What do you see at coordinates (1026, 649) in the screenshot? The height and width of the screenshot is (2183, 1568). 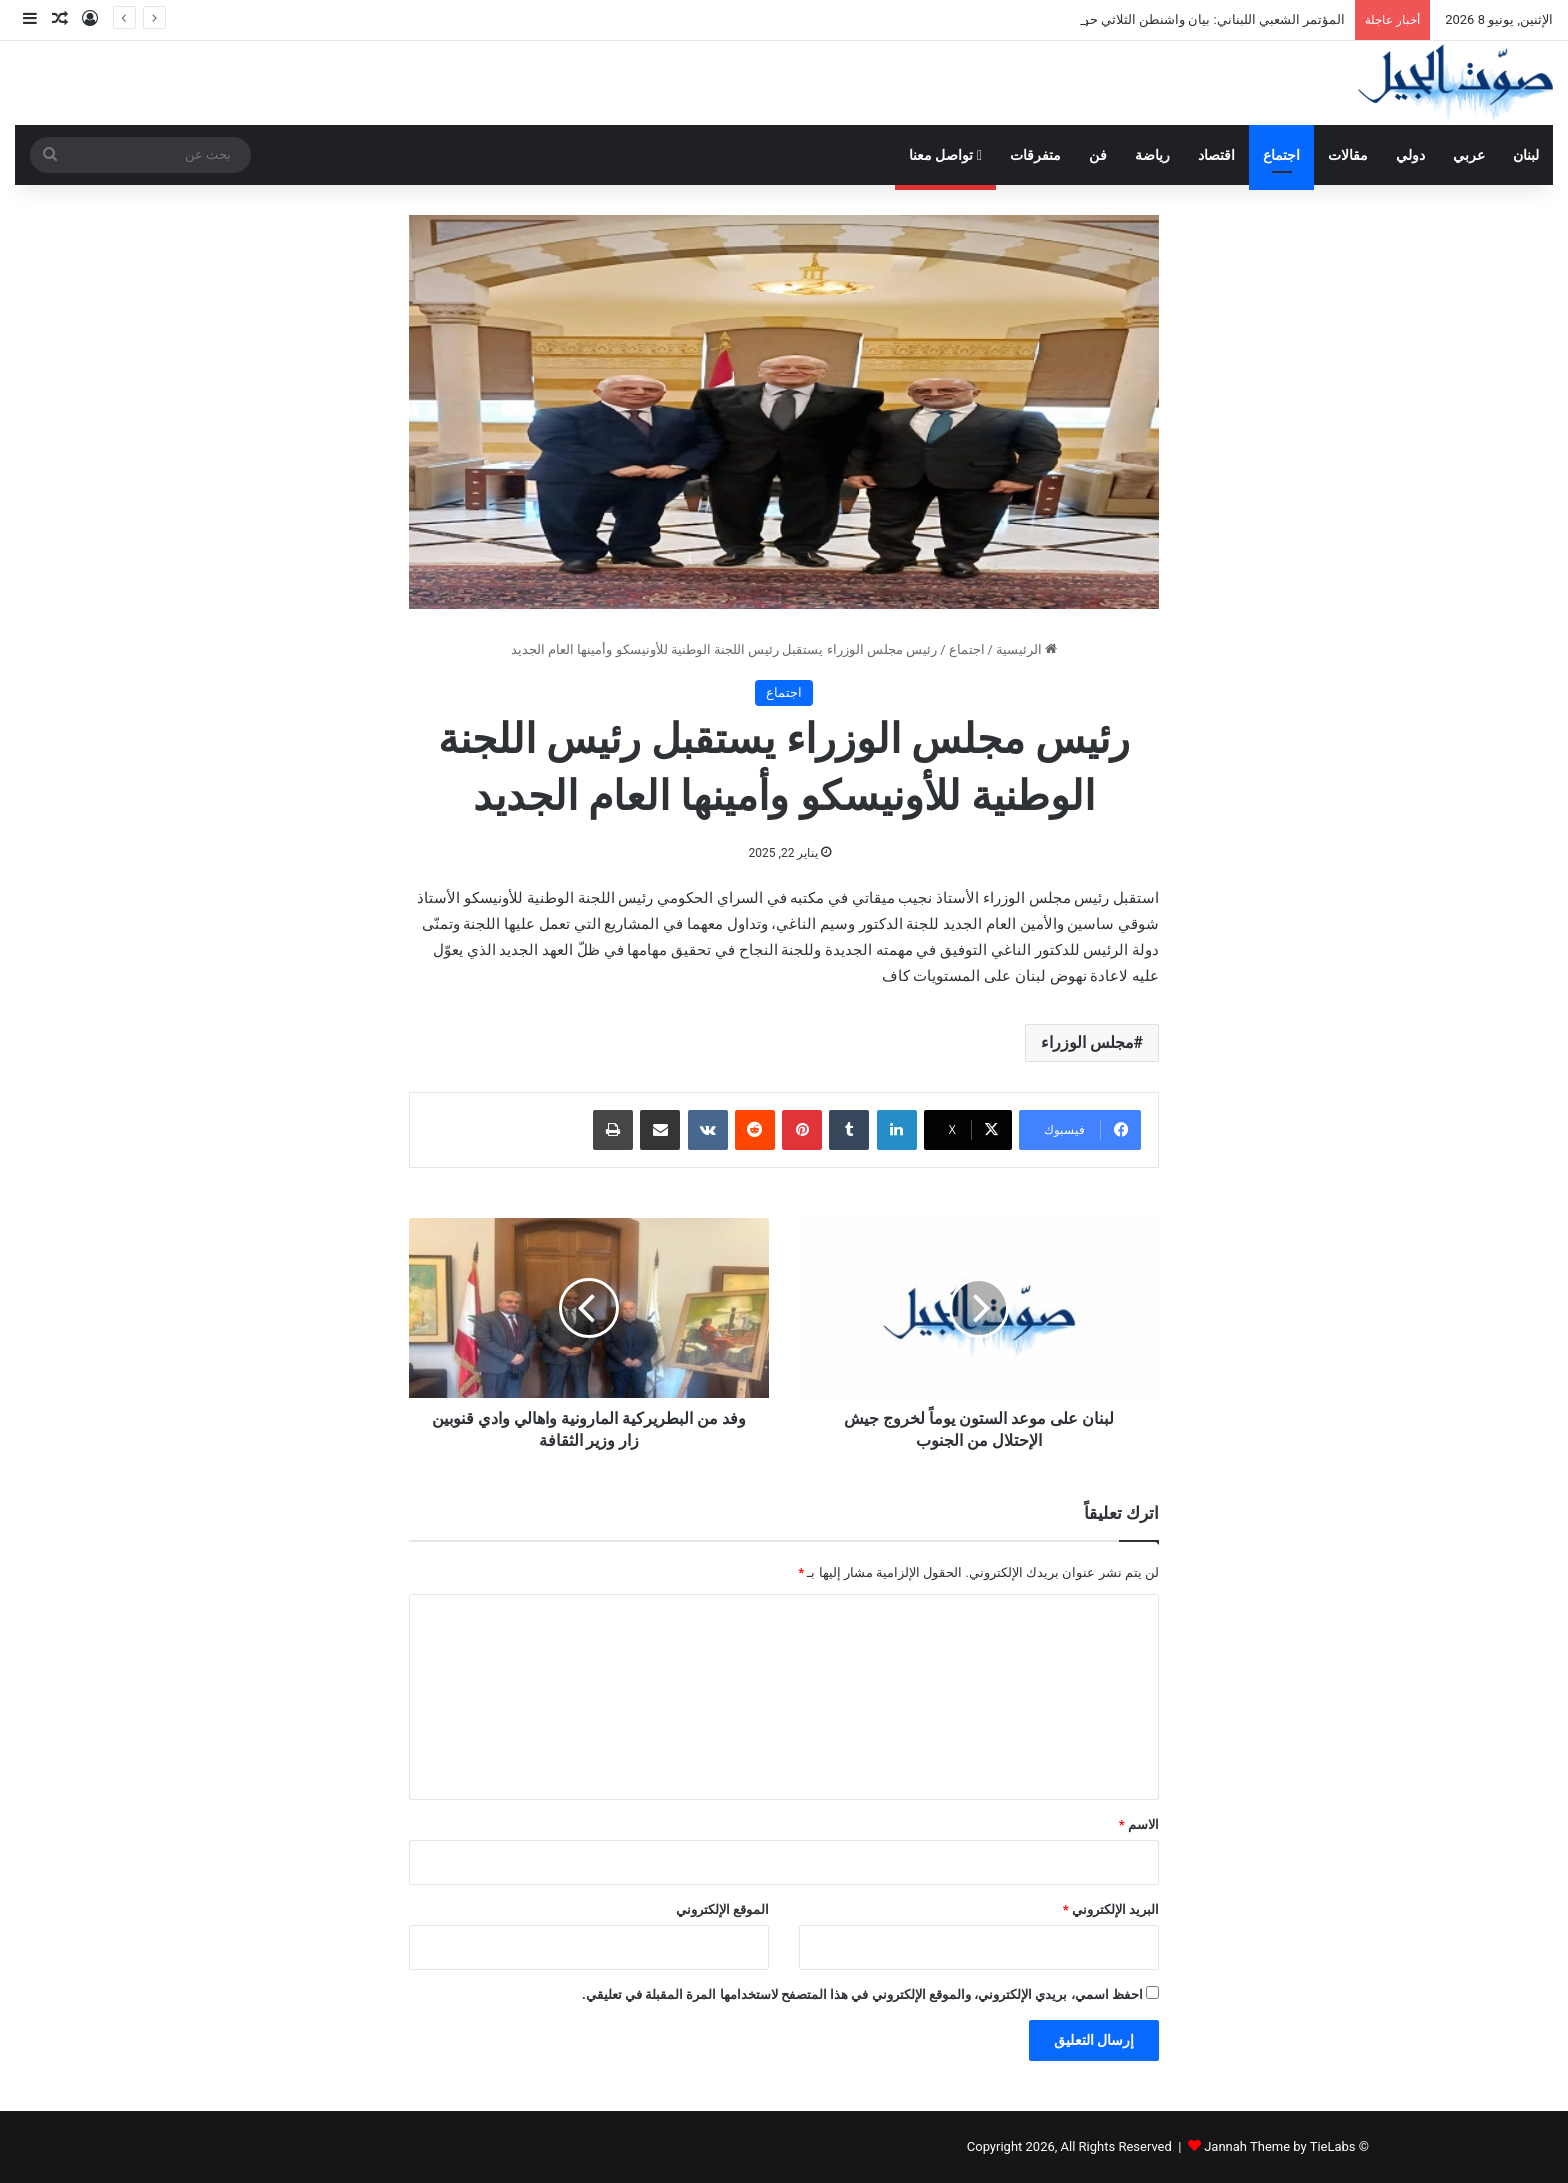 I see `الرئيسية` at bounding box center [1026, 649].